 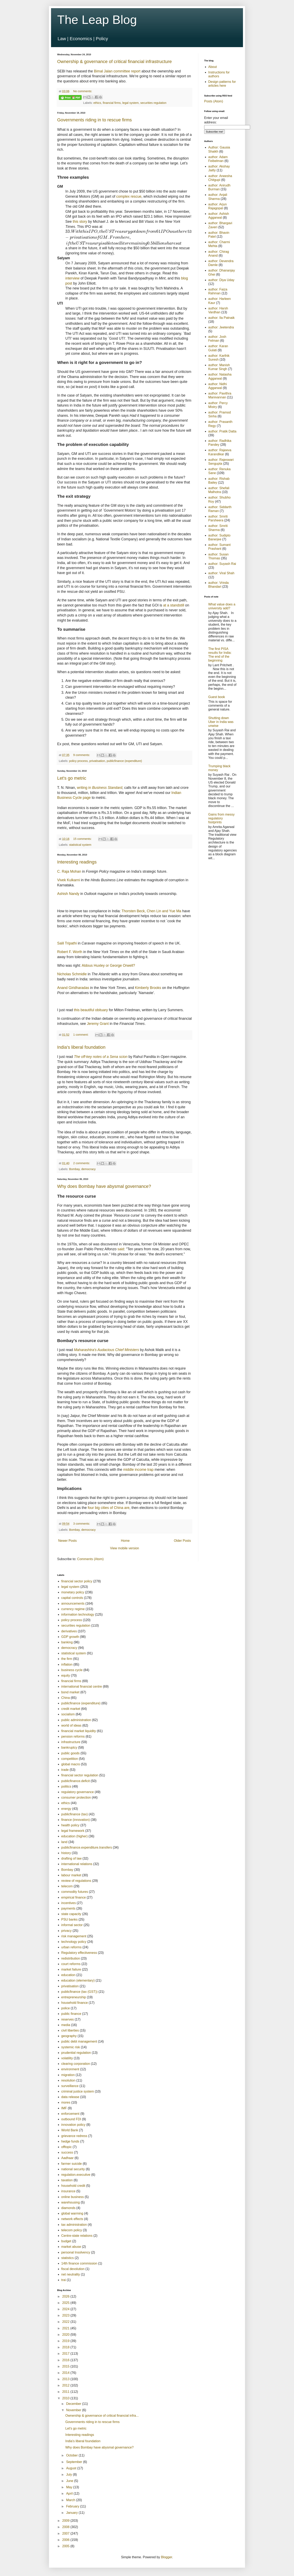 I want to click on 2021, so click(x=66, y=2328).